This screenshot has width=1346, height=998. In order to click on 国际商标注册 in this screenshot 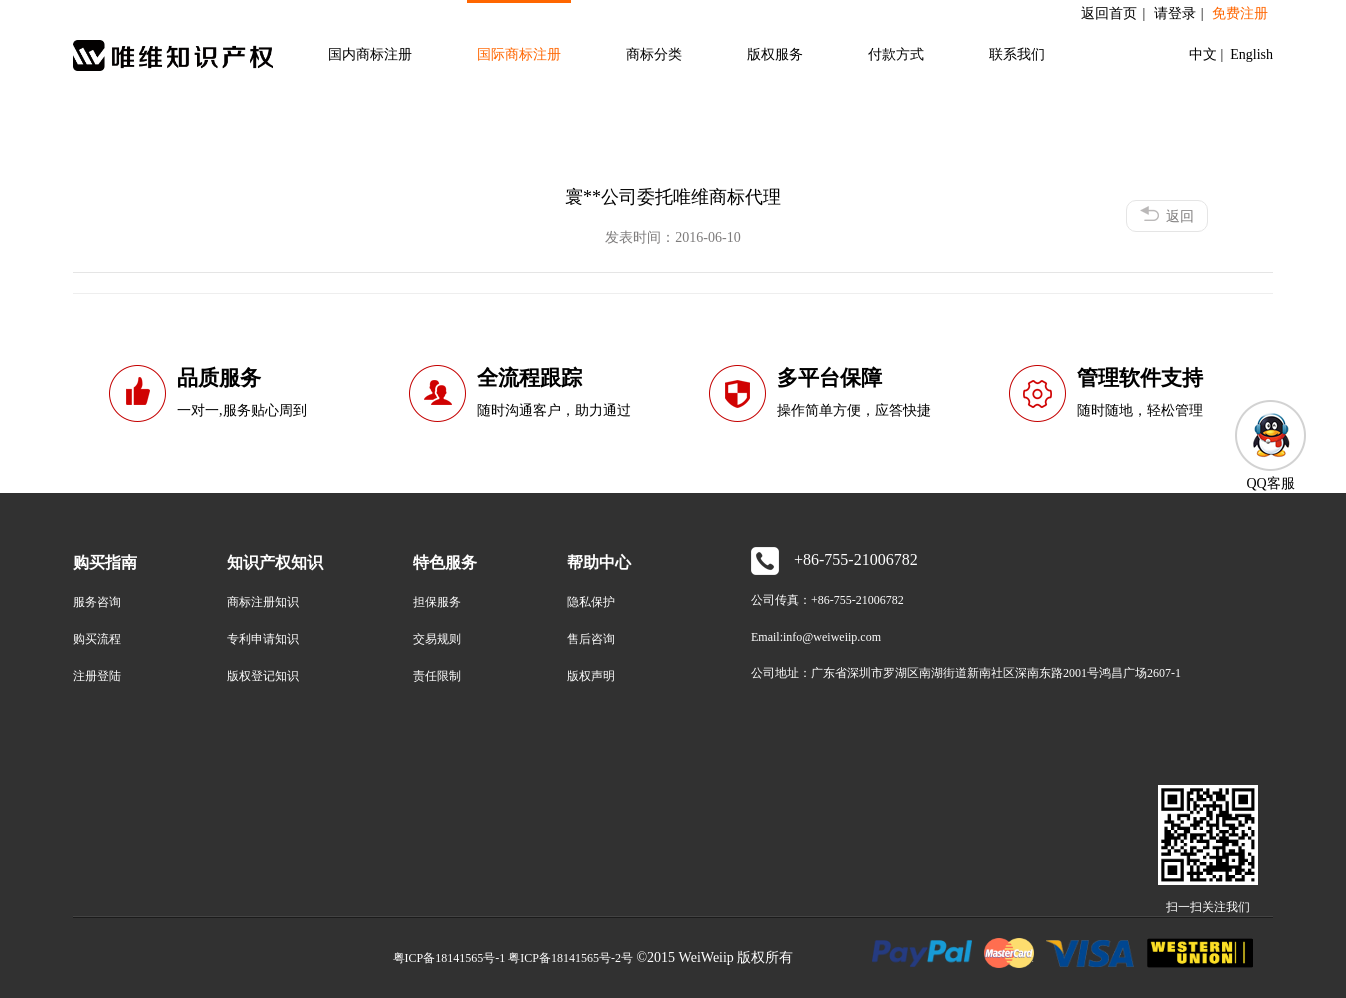, I will do `click(519, 54)`.